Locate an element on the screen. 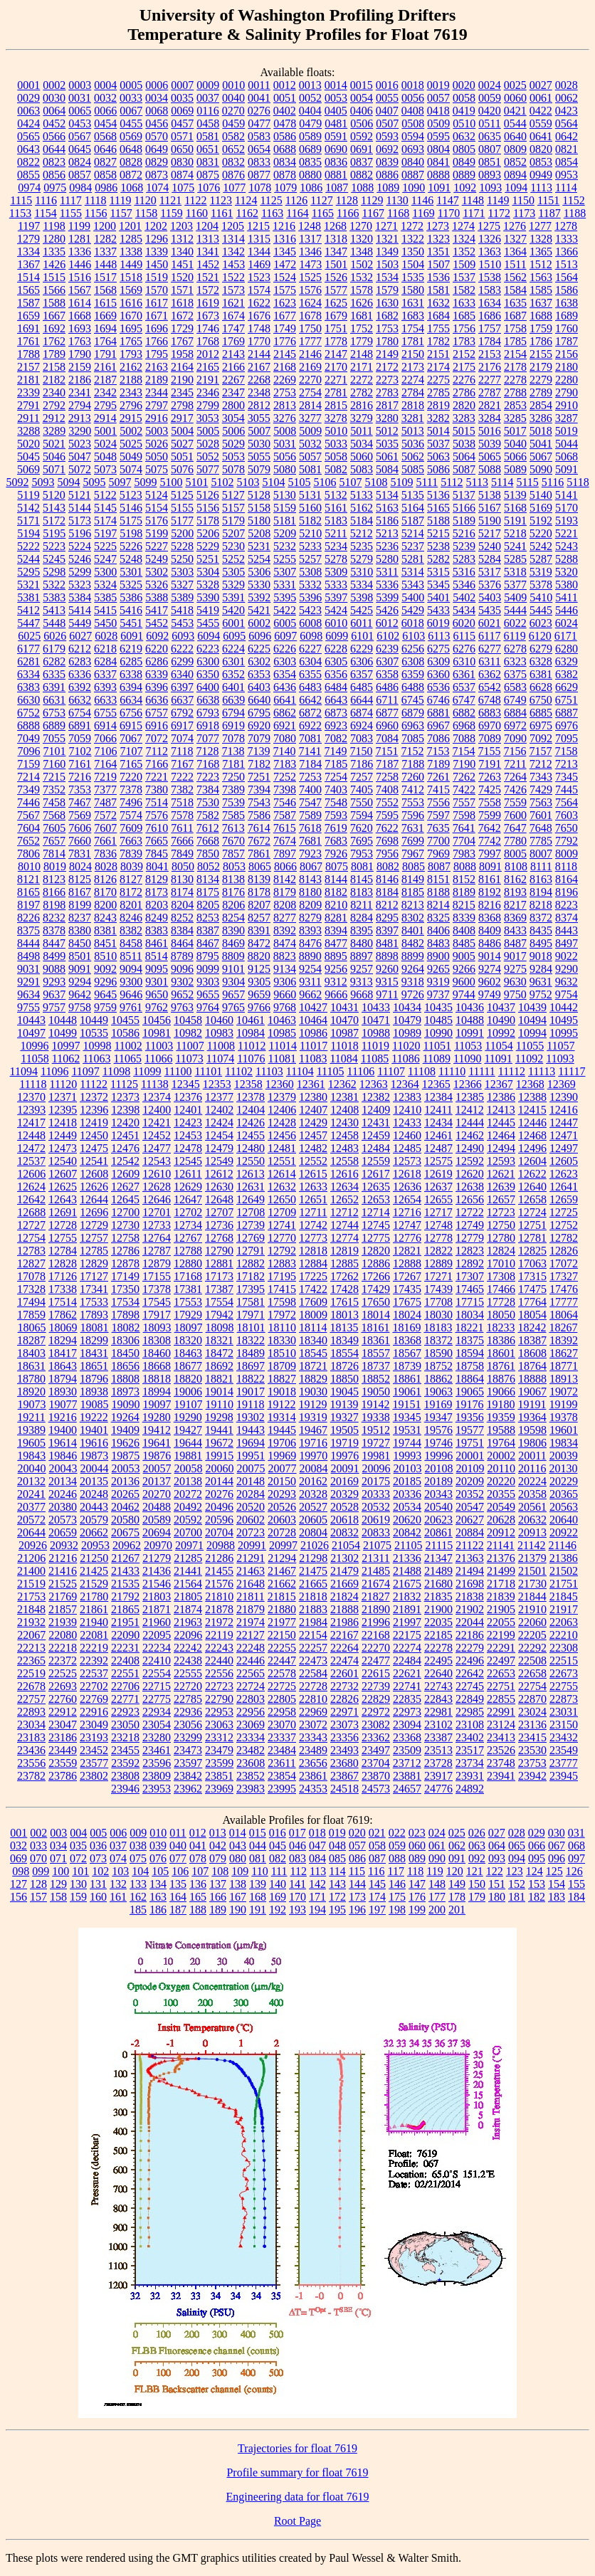 This screenshot has width=595, height=2576. 8485 is located at coordinates (464, 943).